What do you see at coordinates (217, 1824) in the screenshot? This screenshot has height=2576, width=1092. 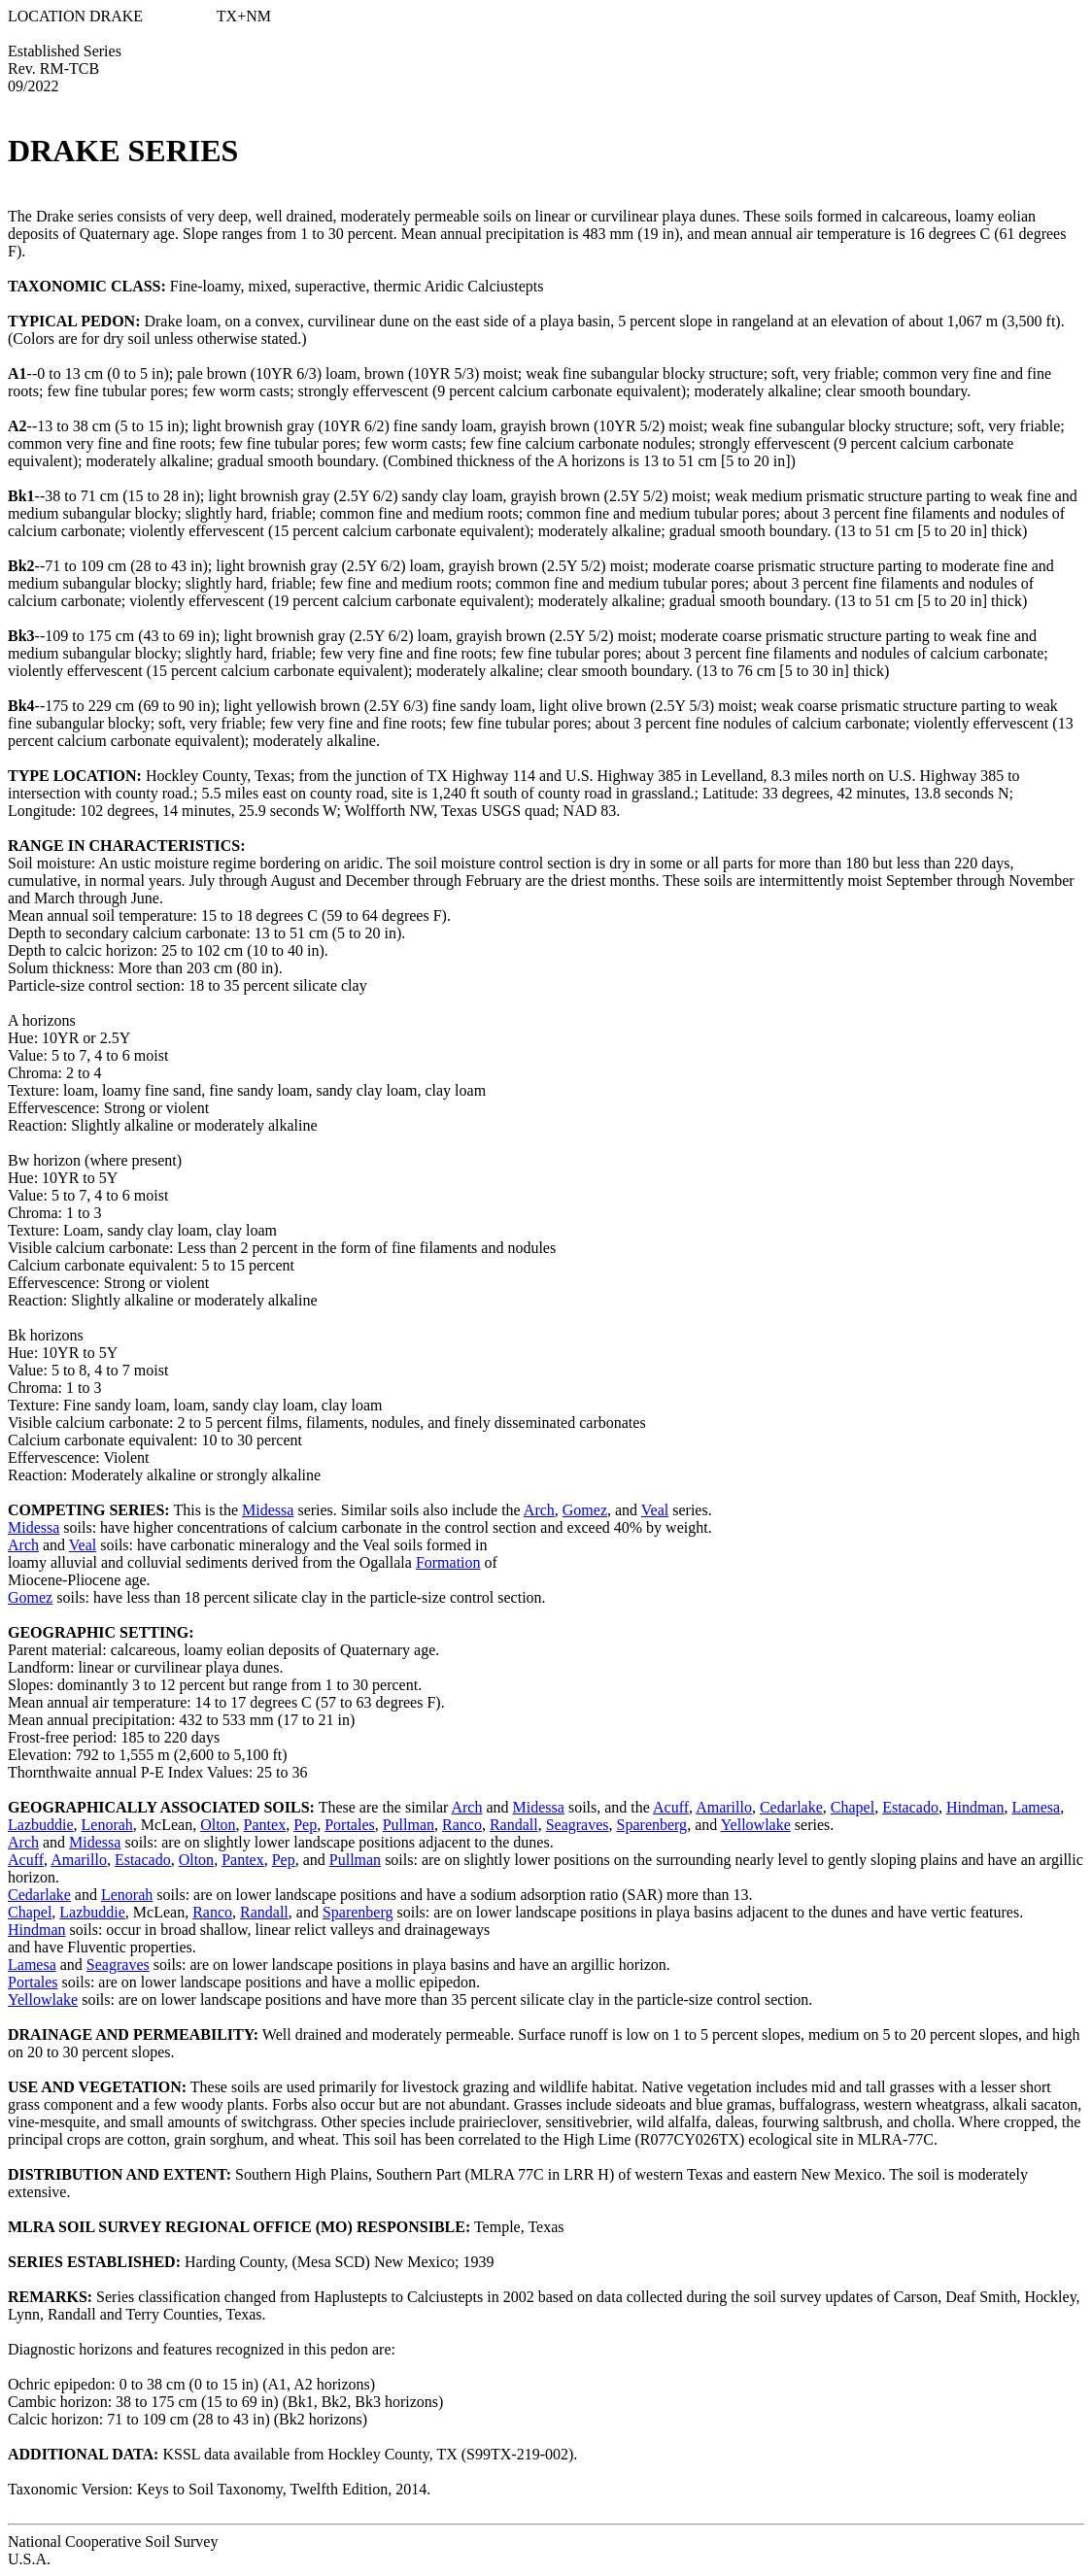 I see `Olton` at bounding box center [217, 1824].